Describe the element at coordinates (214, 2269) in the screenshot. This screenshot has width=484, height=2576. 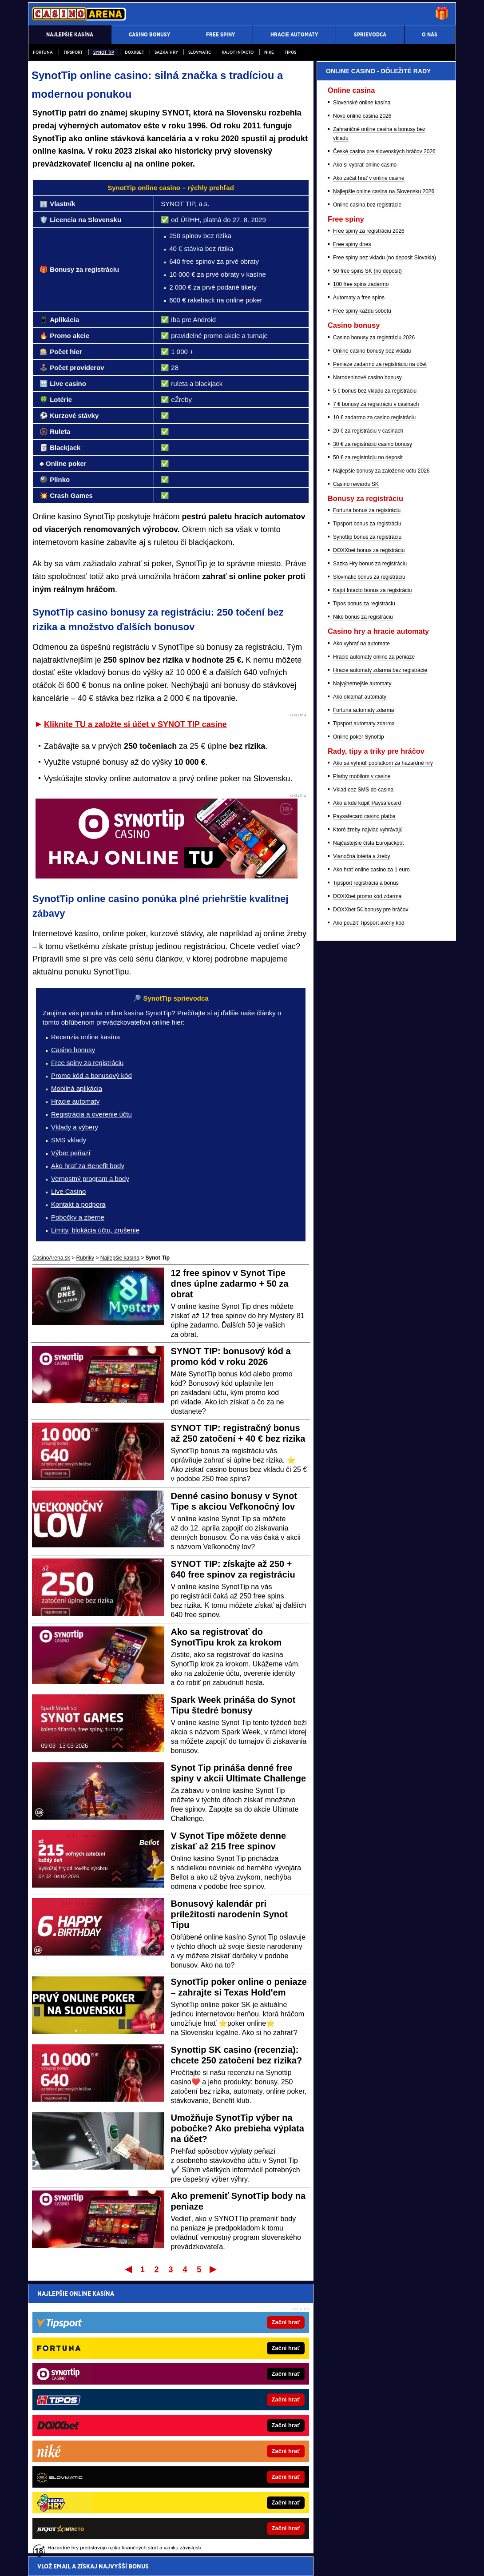
I see `Posledný` at that location.